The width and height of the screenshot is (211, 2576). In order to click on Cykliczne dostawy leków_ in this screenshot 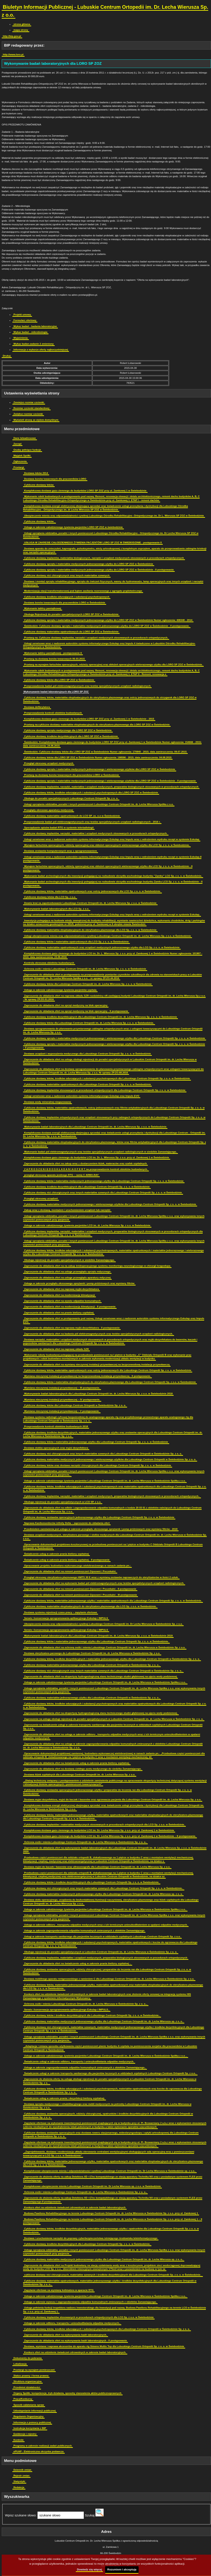, I will do `click(39, 521)`.